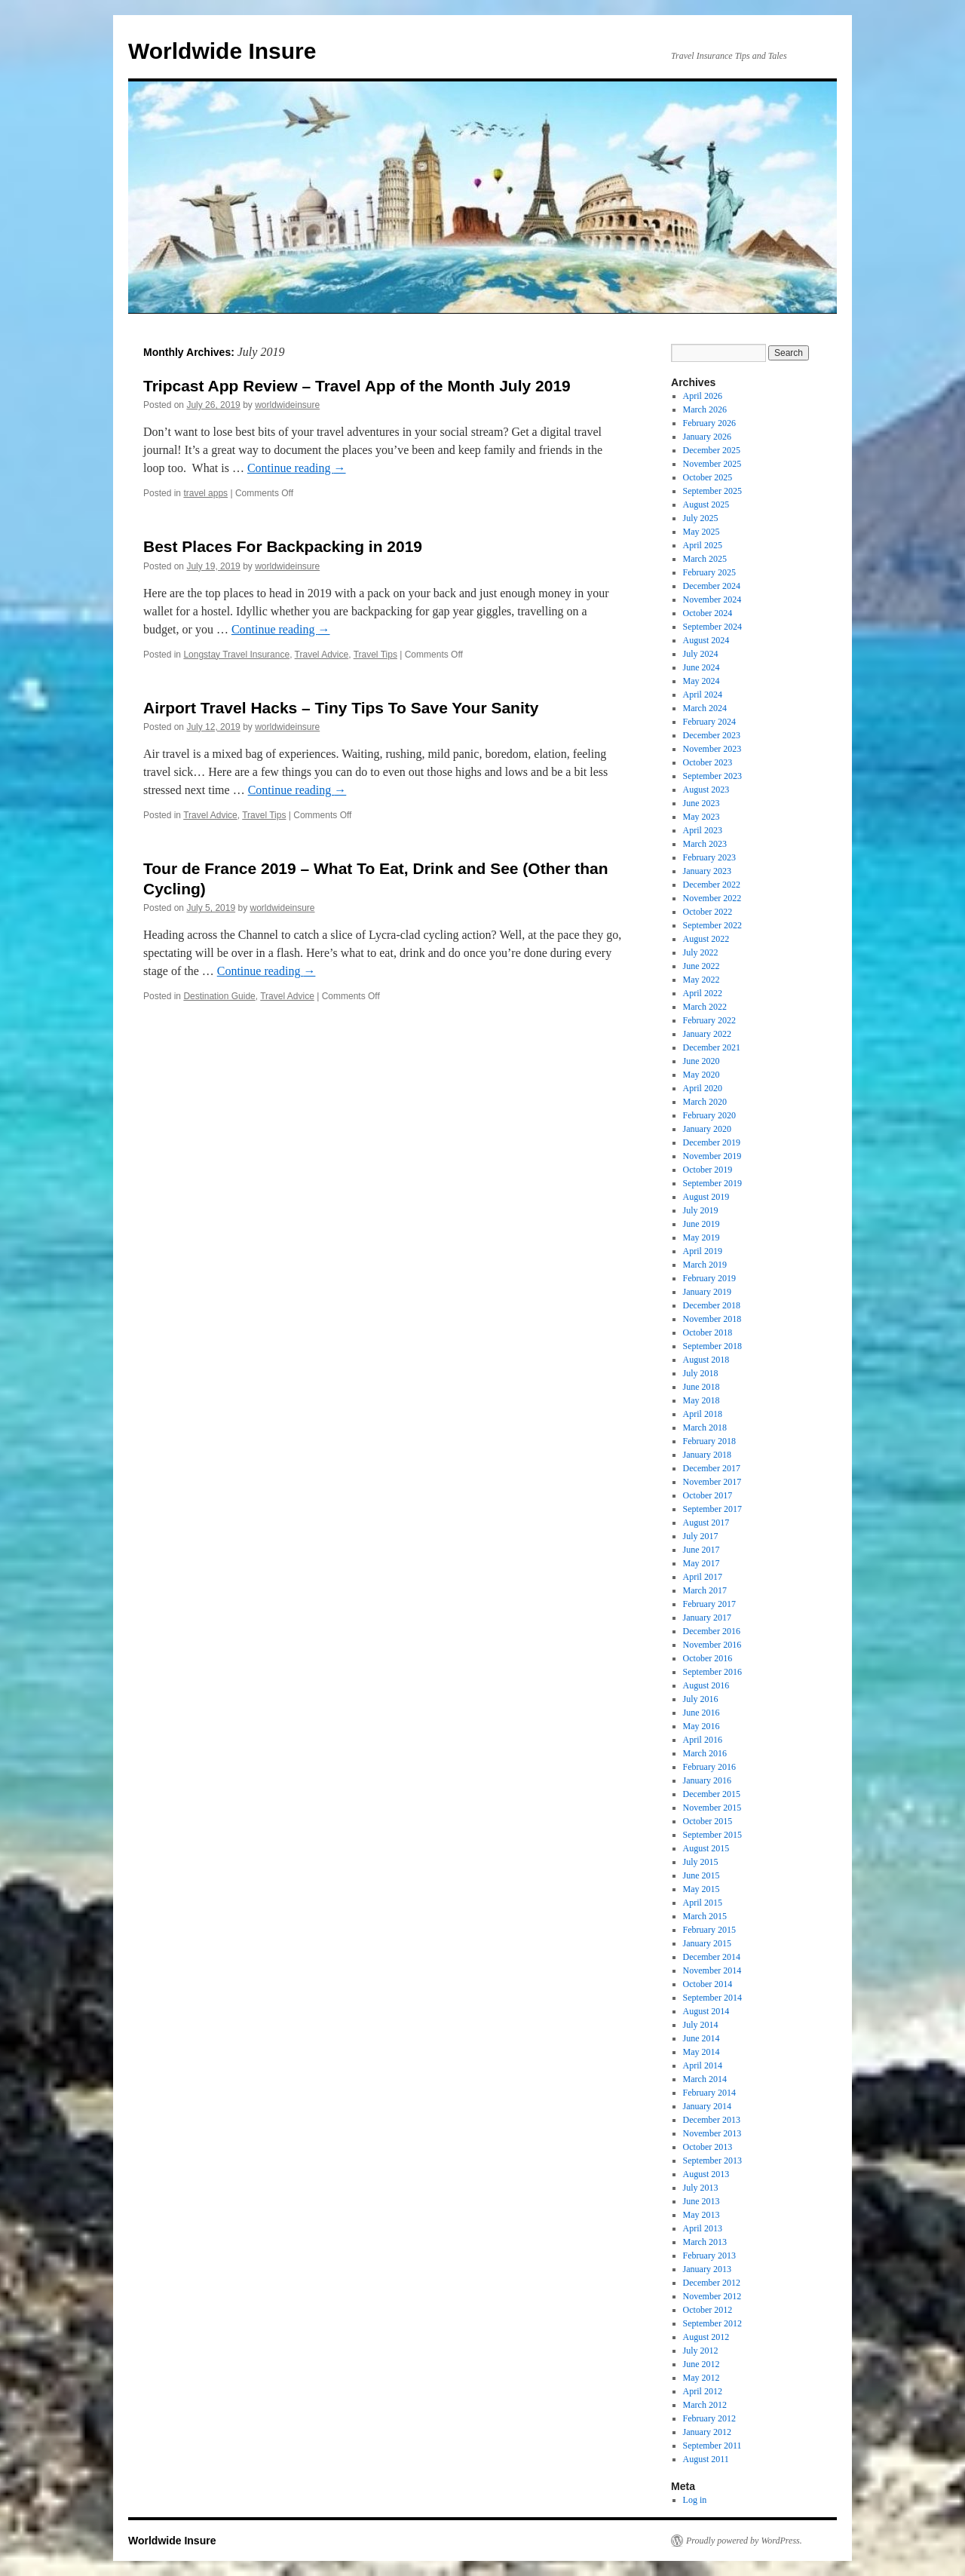 This screenshot has height=2576, width=965. I want to click on October 2024, so click(708, 613).